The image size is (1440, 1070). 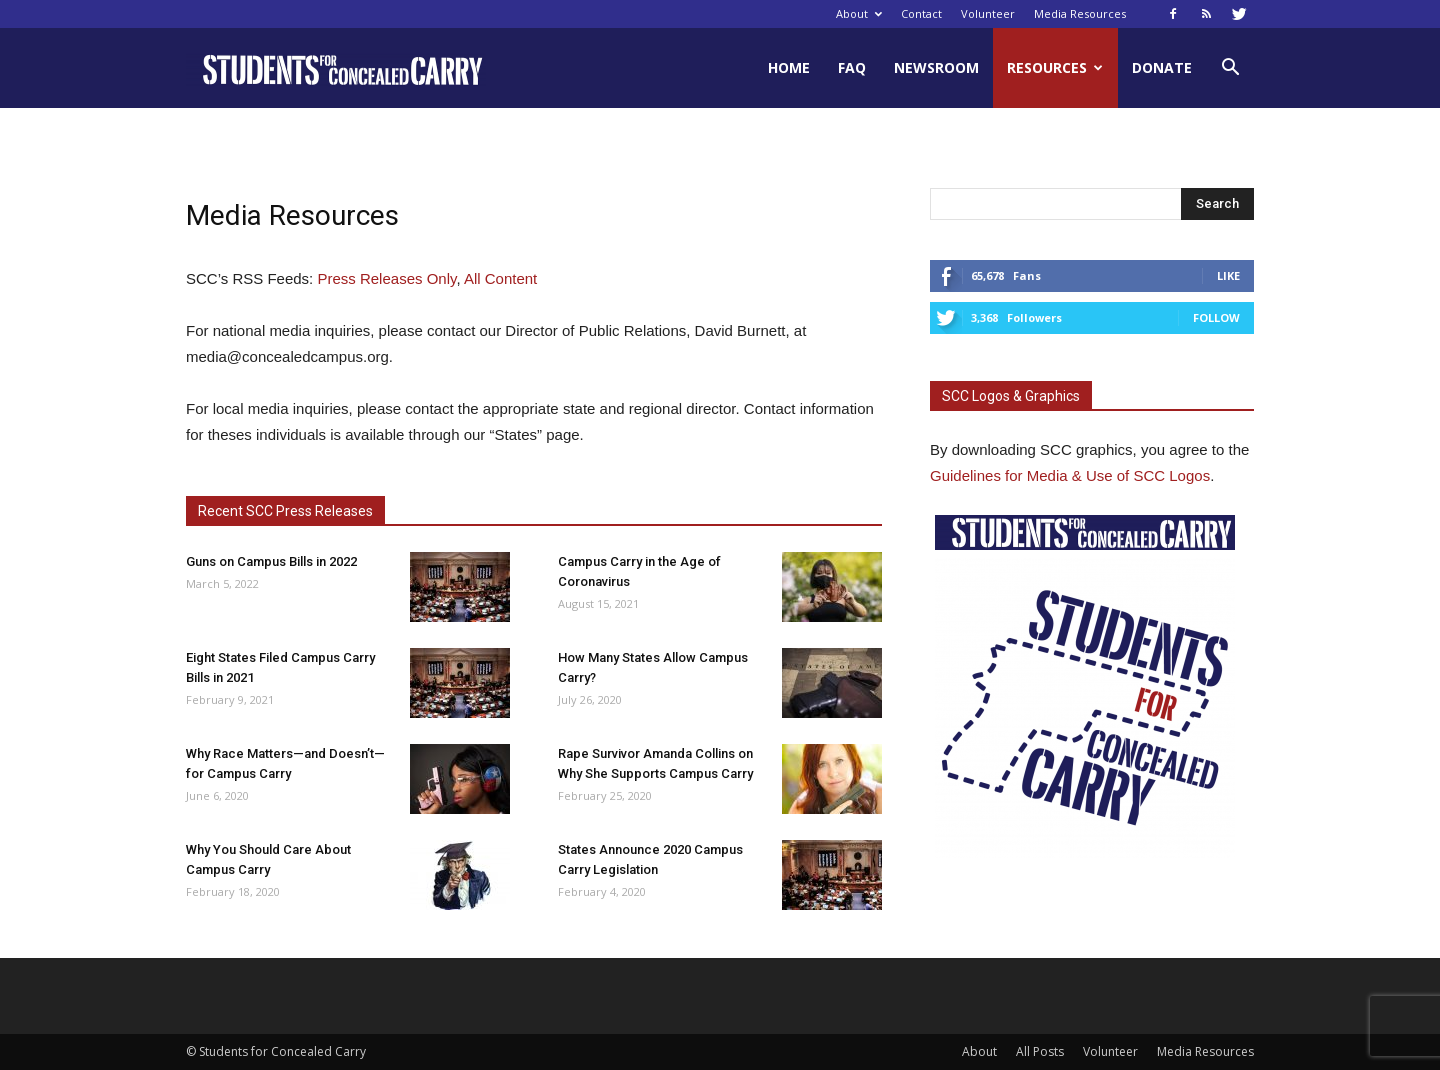 I want to click on Press Releases Only, so click(x=386, y=278).